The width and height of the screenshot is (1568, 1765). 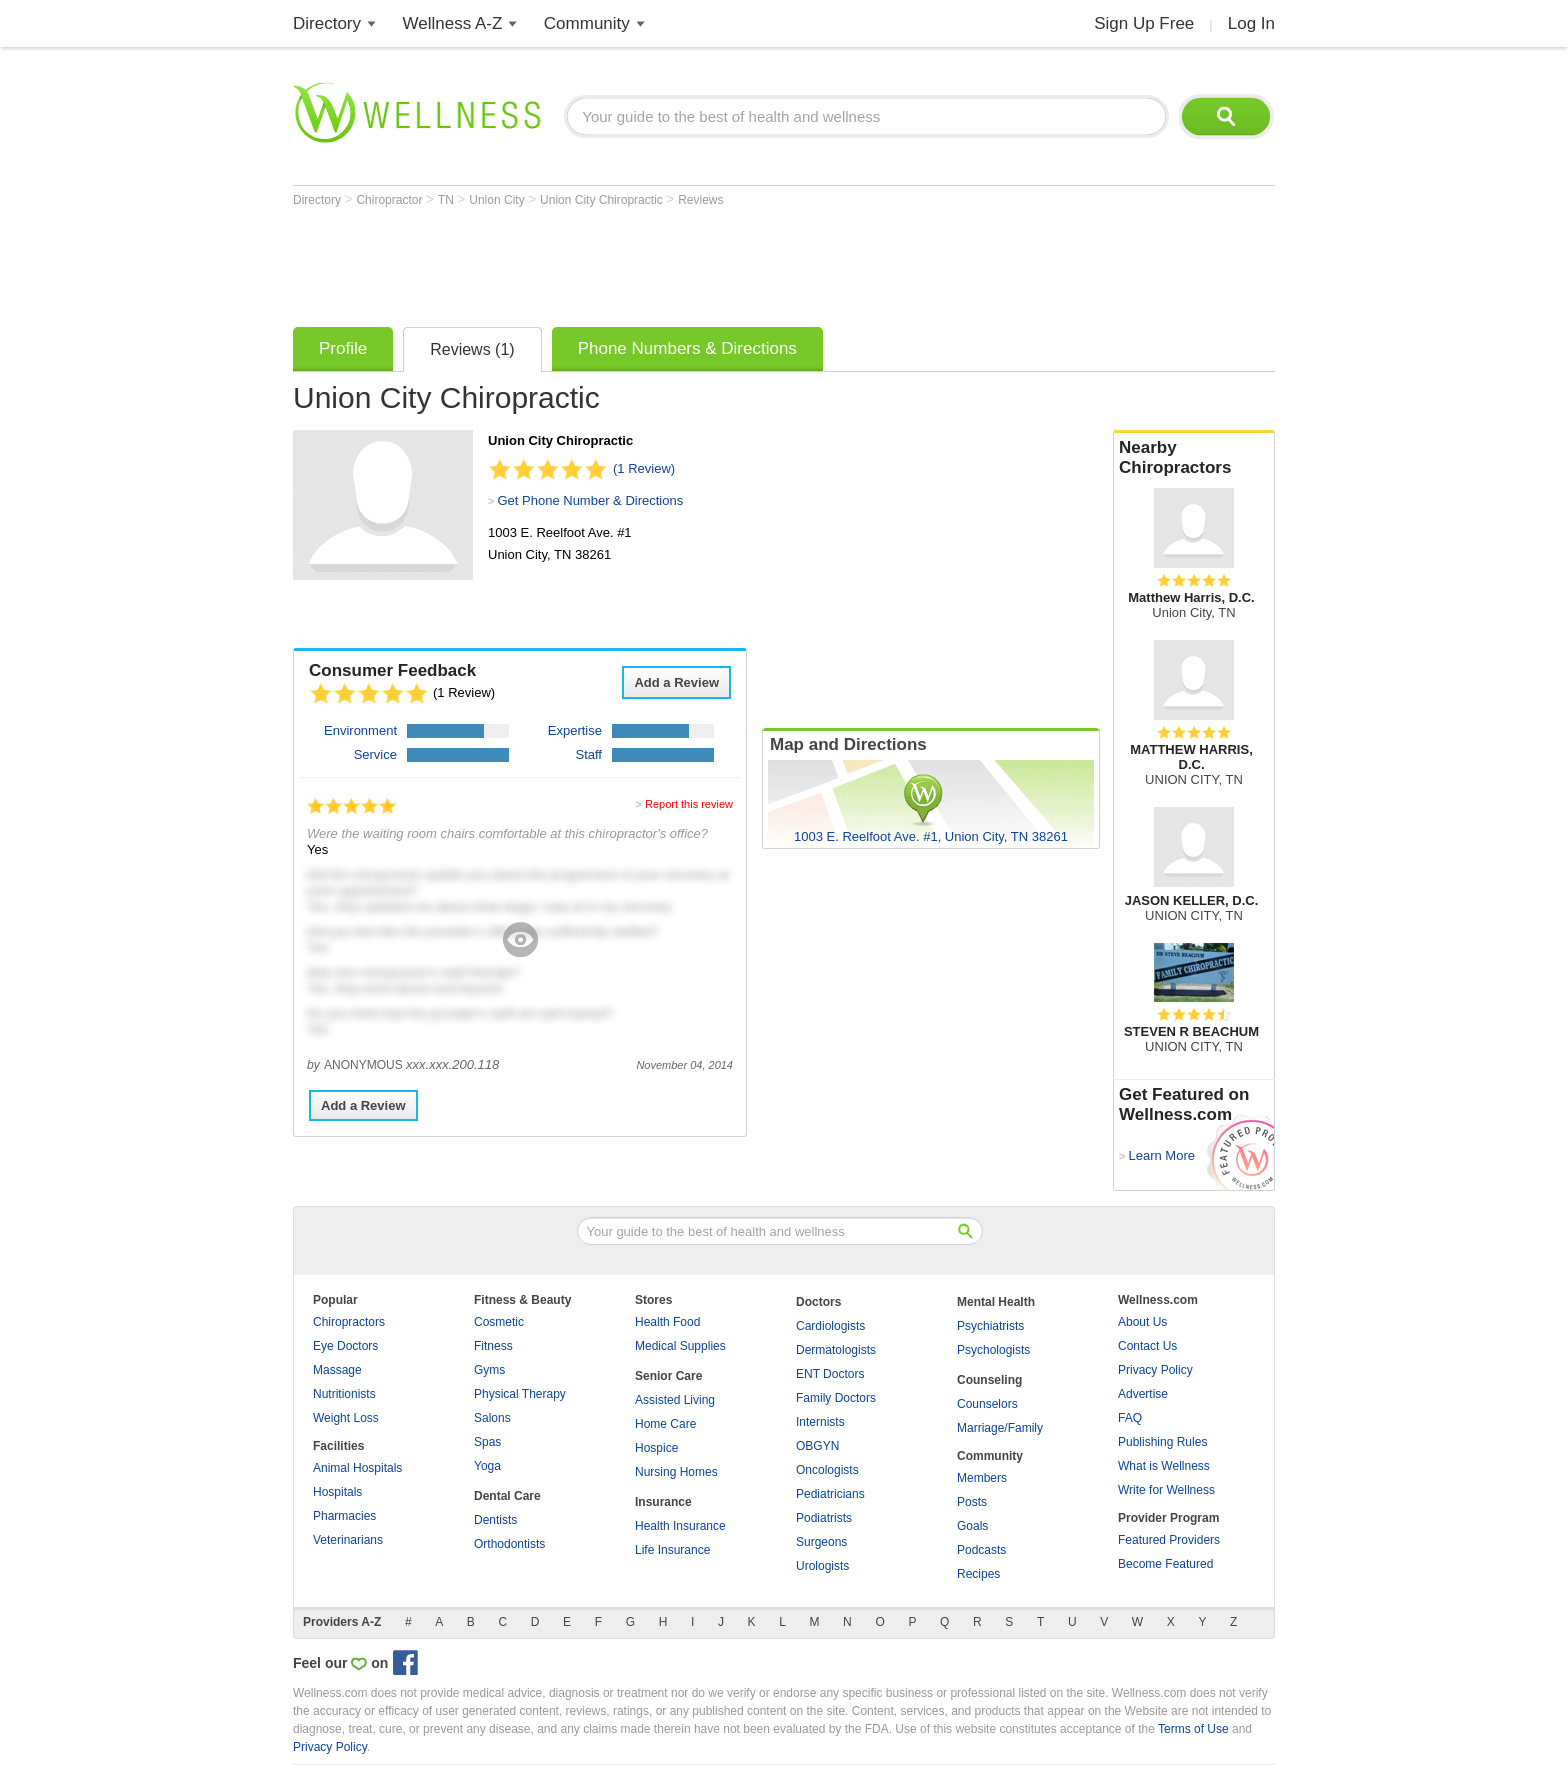 I want to click on Senior Care, so click(x=668, y=1376).